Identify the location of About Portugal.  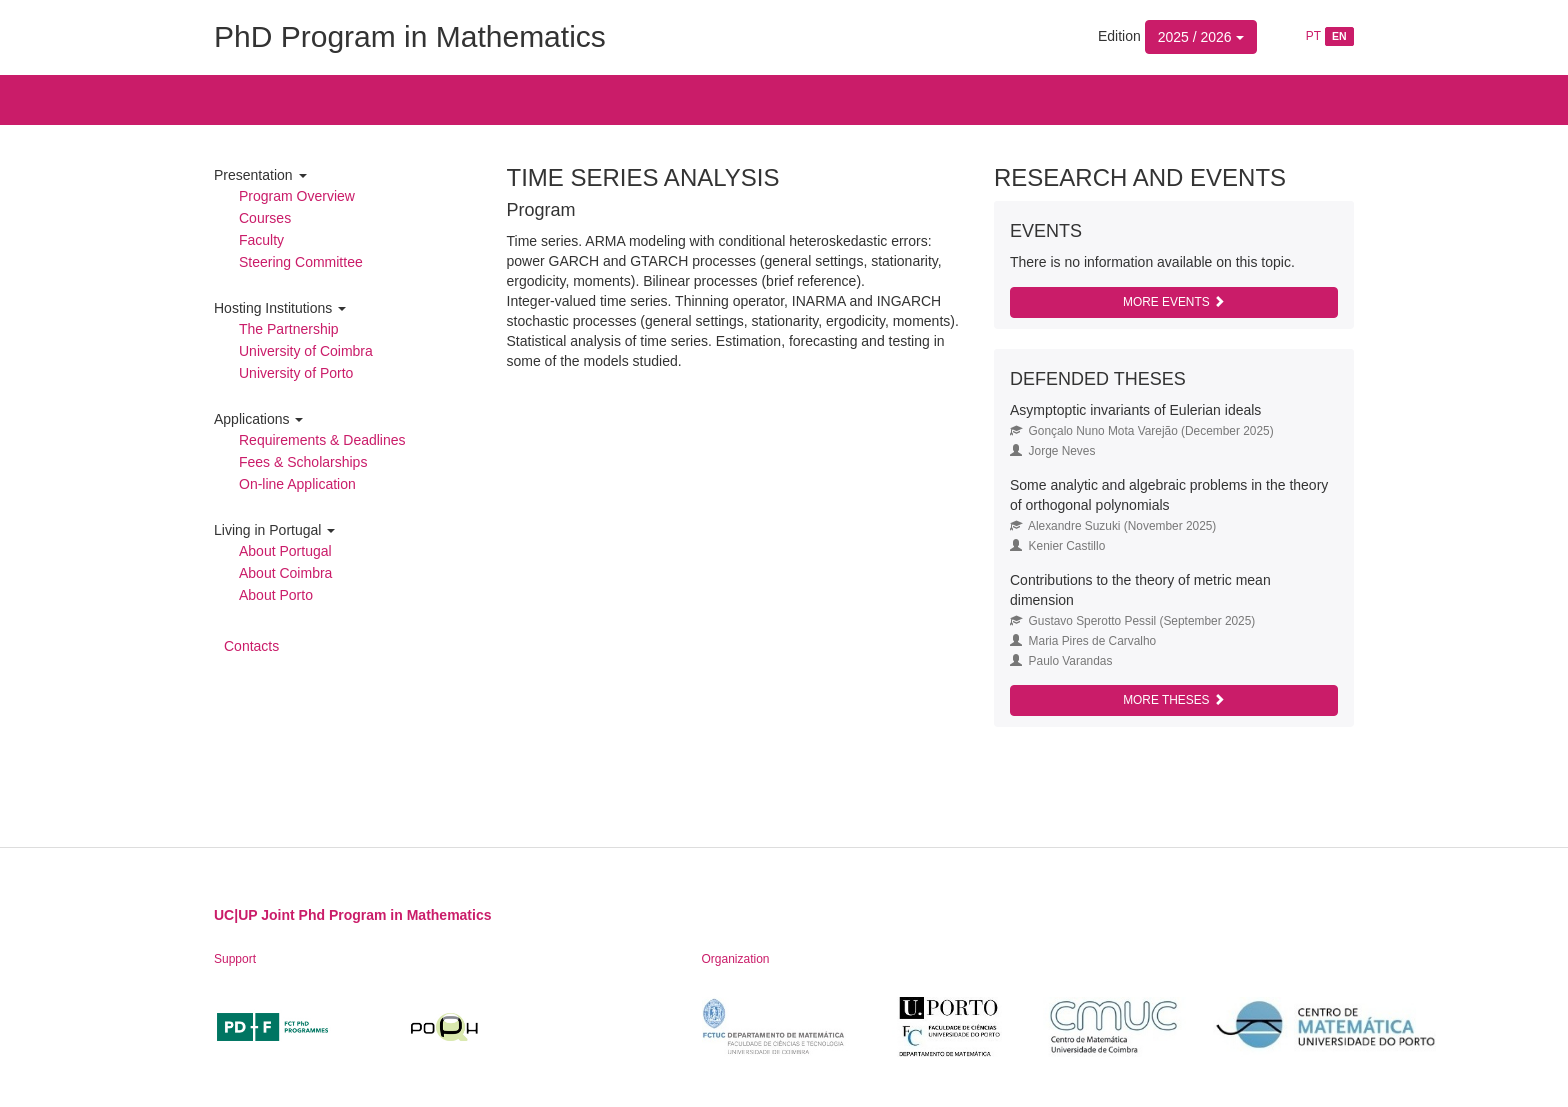
(285, 551).